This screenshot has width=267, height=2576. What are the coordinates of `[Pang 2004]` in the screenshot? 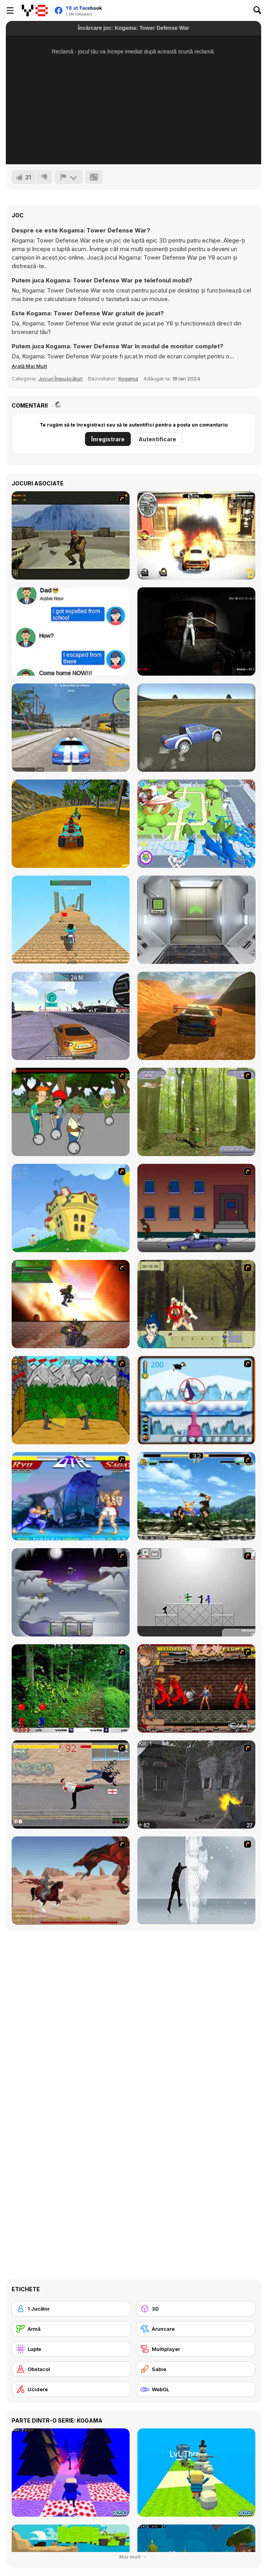 It's located at (71, 1688).